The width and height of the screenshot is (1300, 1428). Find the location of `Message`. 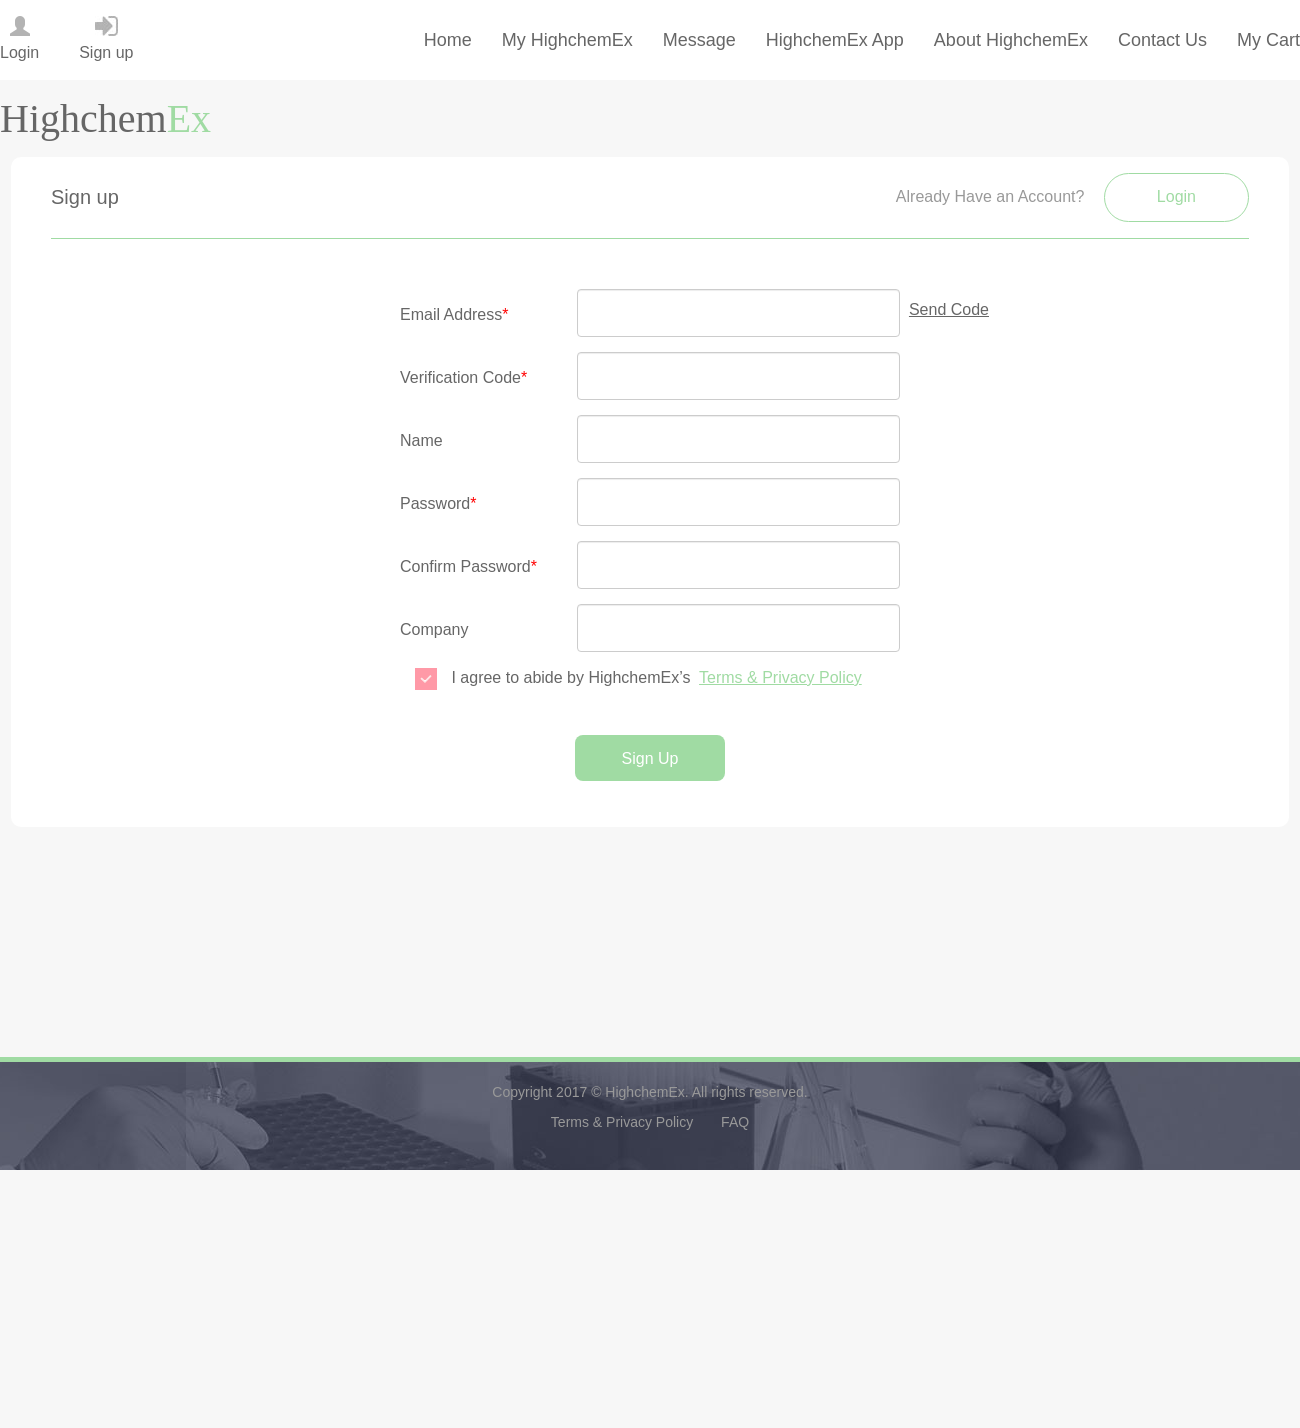

Message is located at coordinates (699, 40).